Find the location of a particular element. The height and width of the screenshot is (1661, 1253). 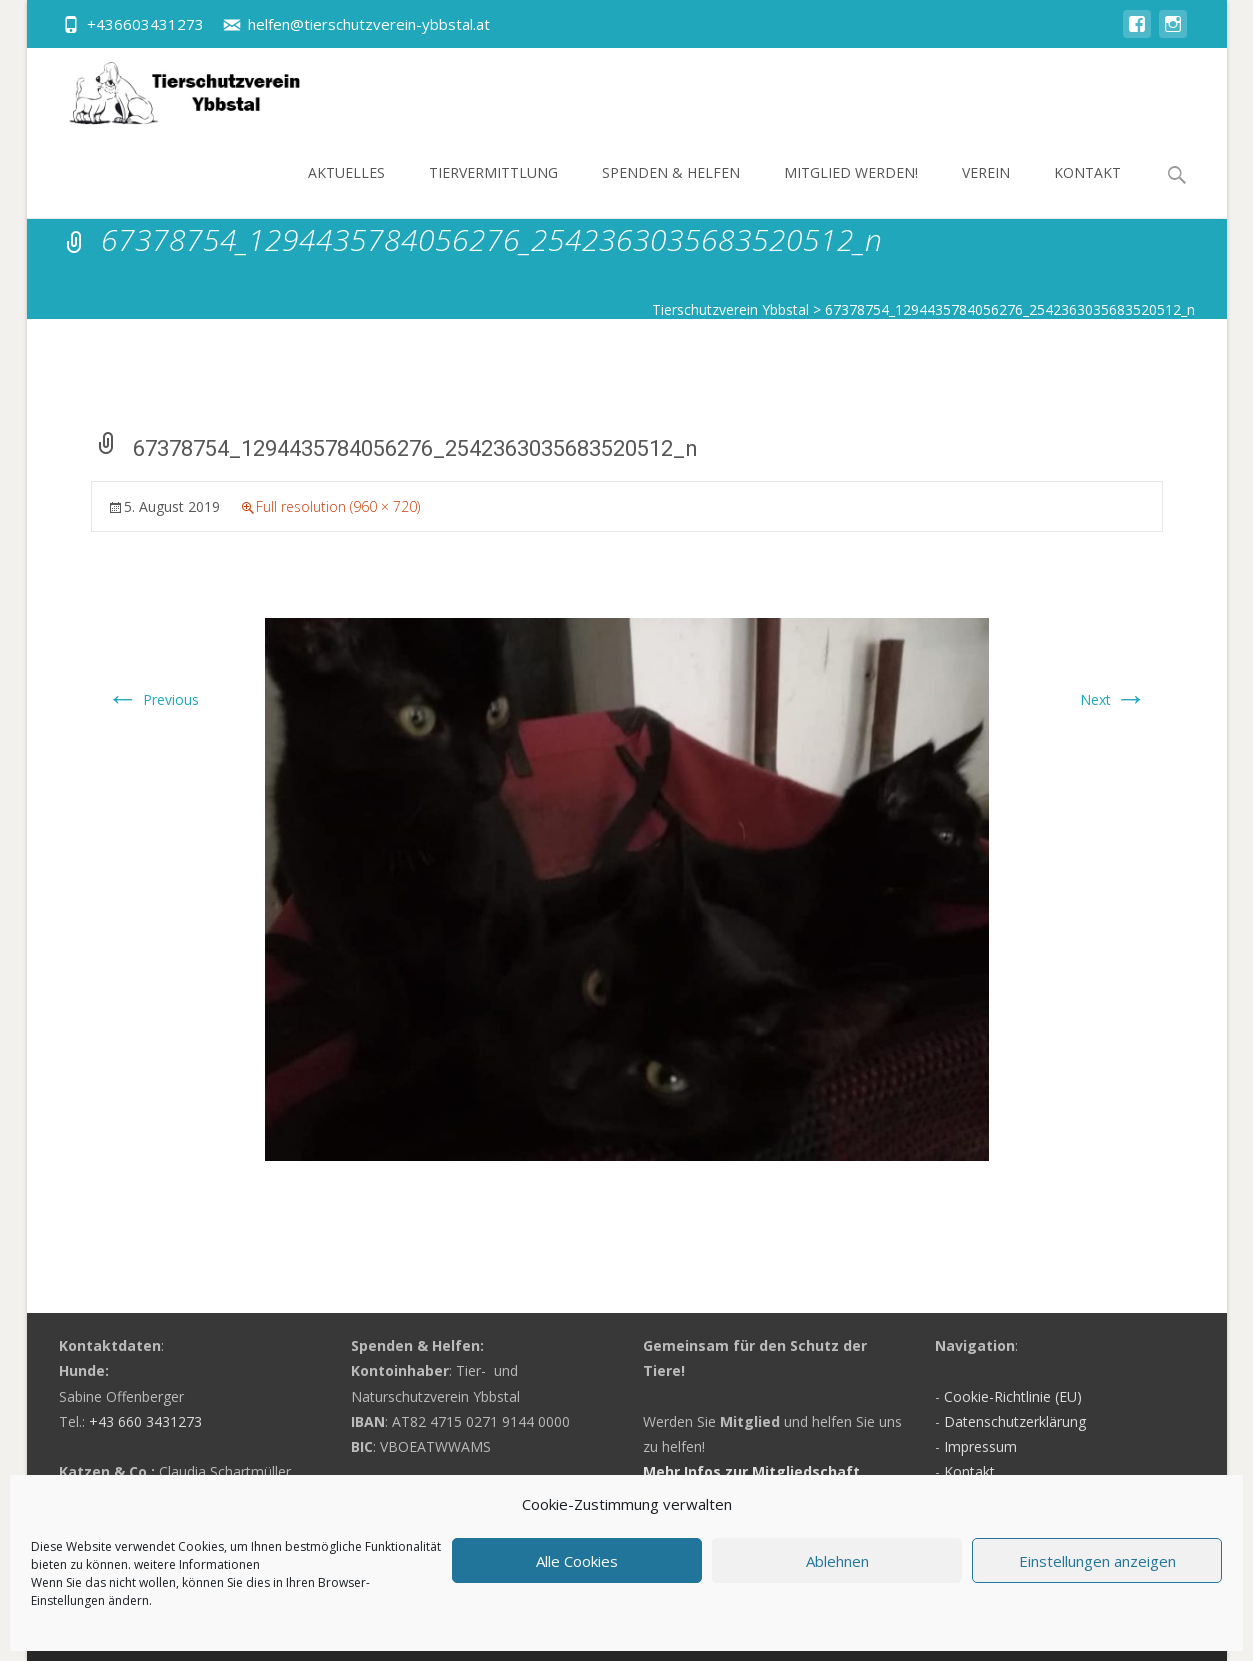

Cookie-Richtlinie (EU) is located at coordinates (1013, 1396).